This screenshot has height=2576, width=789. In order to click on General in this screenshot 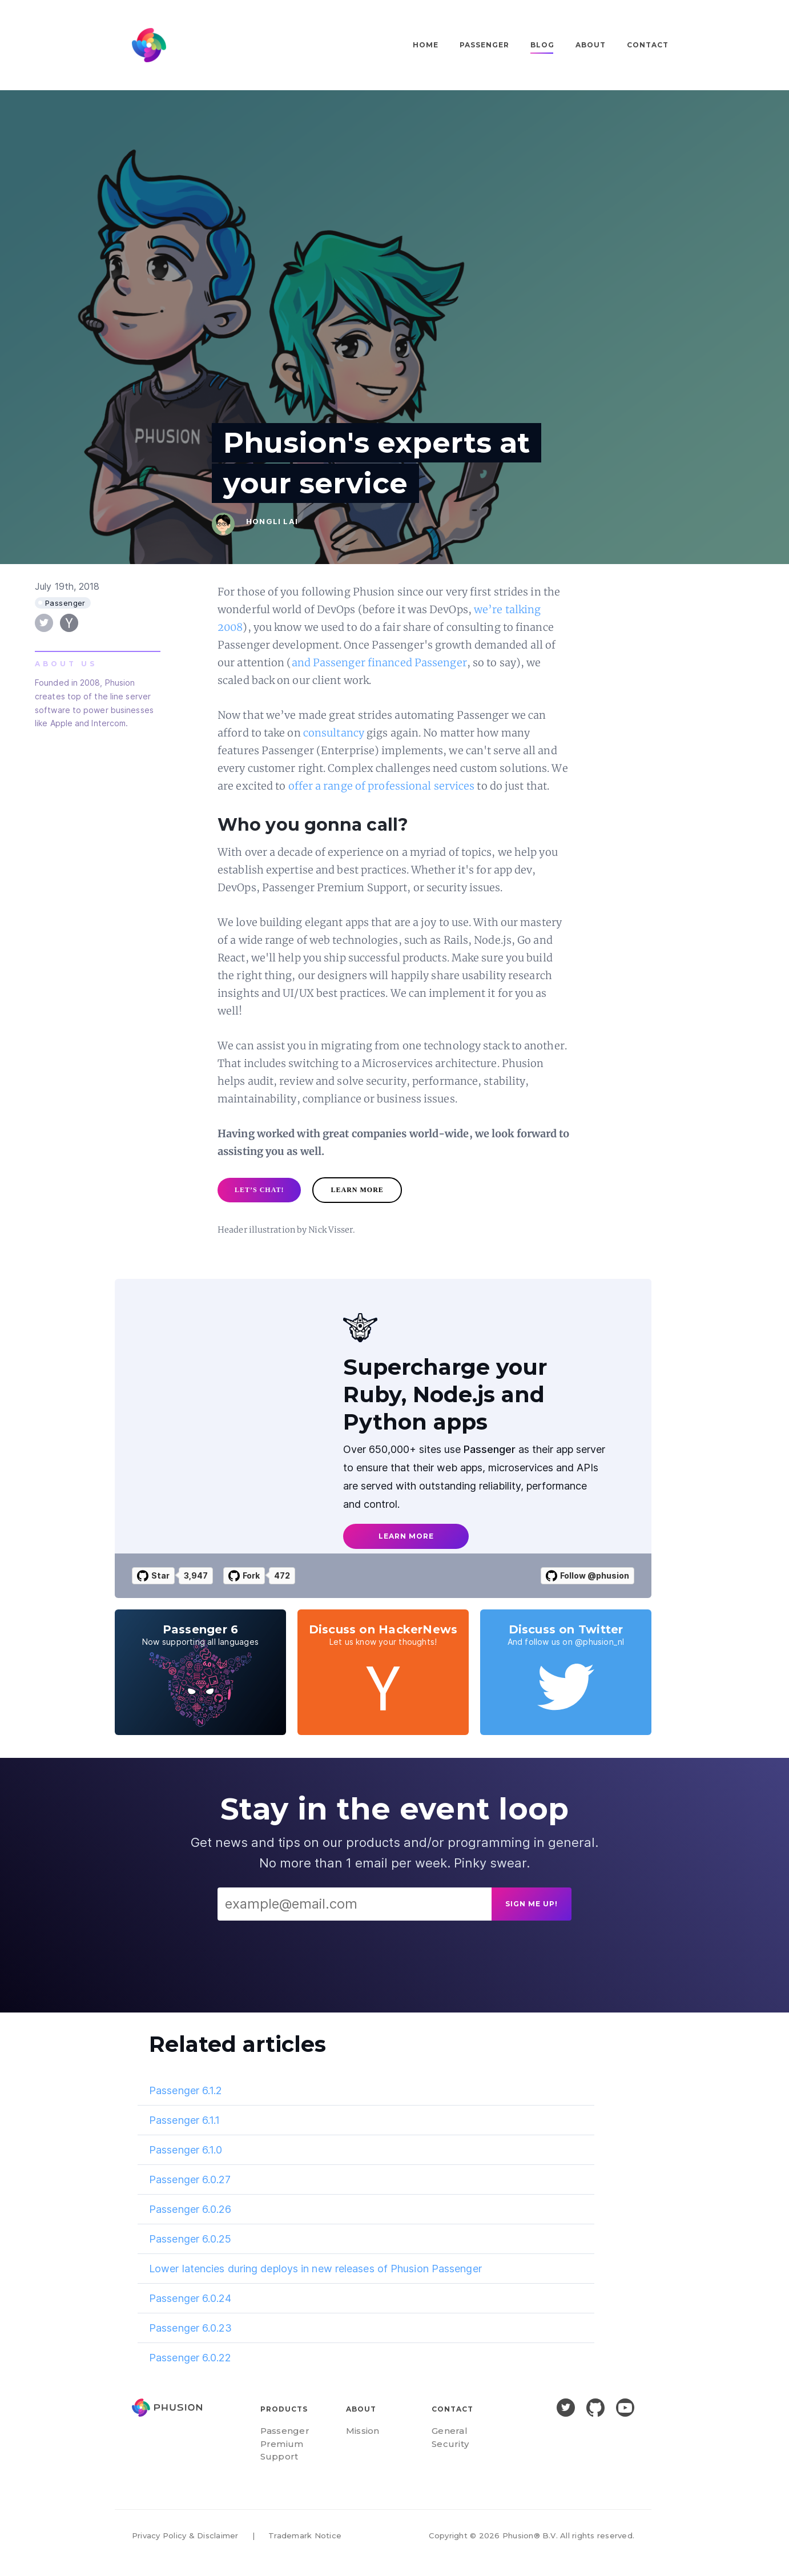, I will do `click(450, 2430)`.